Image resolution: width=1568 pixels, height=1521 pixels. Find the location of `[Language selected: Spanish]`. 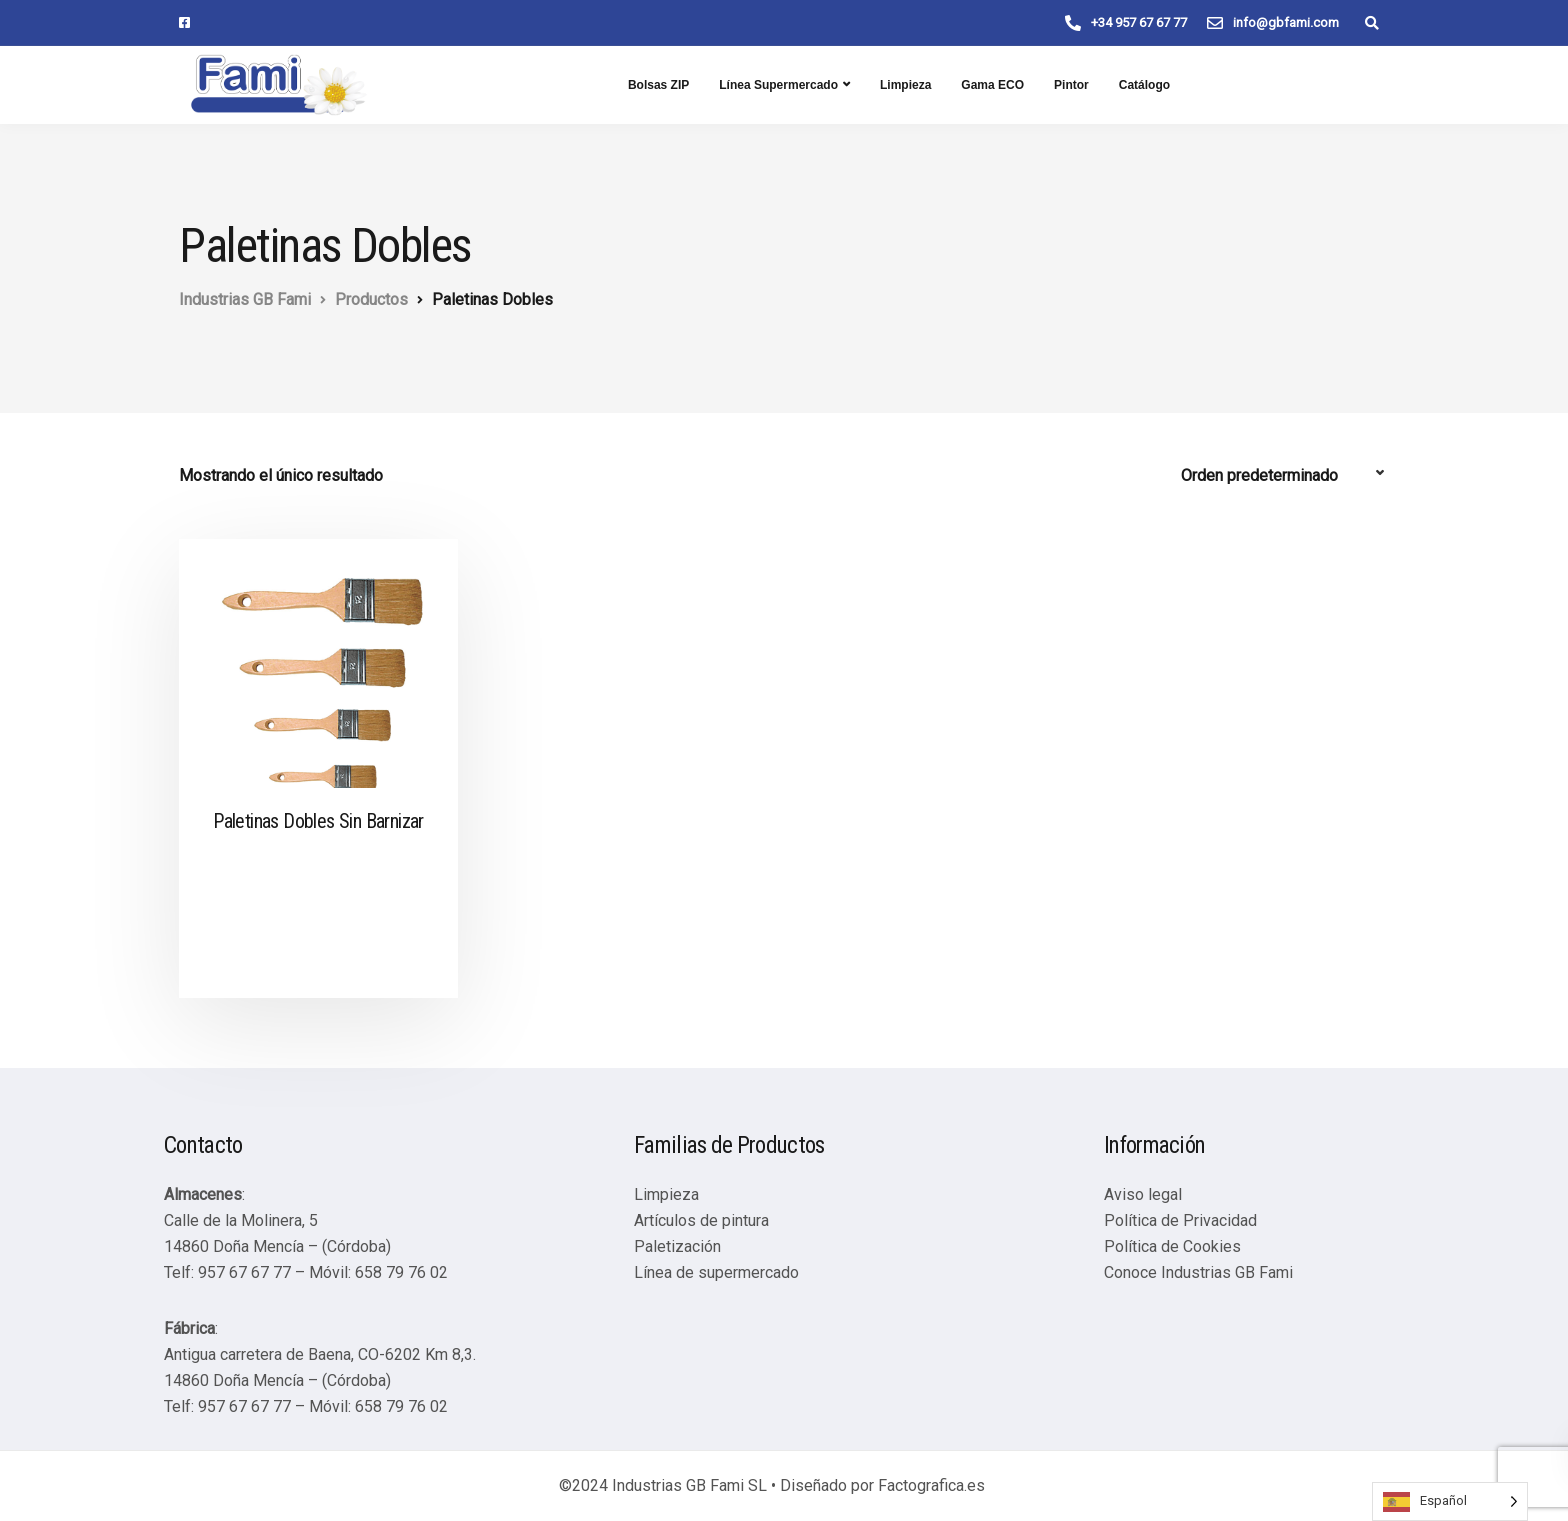

[Language selected: Spanish] is located at coordinates (1450, 1501).